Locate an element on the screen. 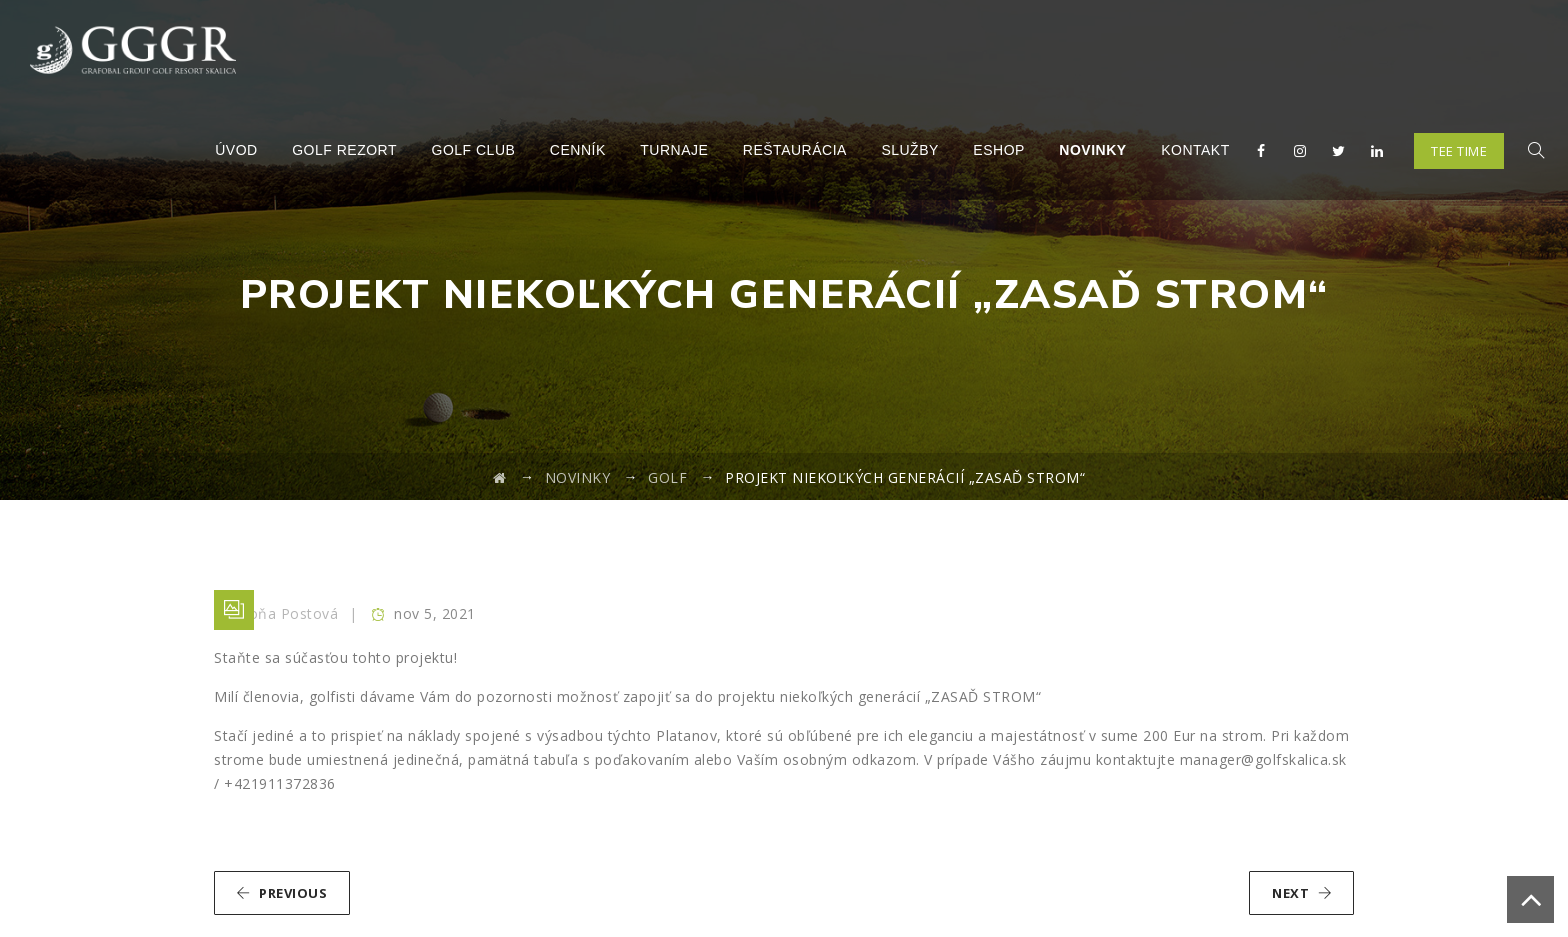 This screenshot has height=937, width=1568. NEXT is located at coordinates (1302, 893).